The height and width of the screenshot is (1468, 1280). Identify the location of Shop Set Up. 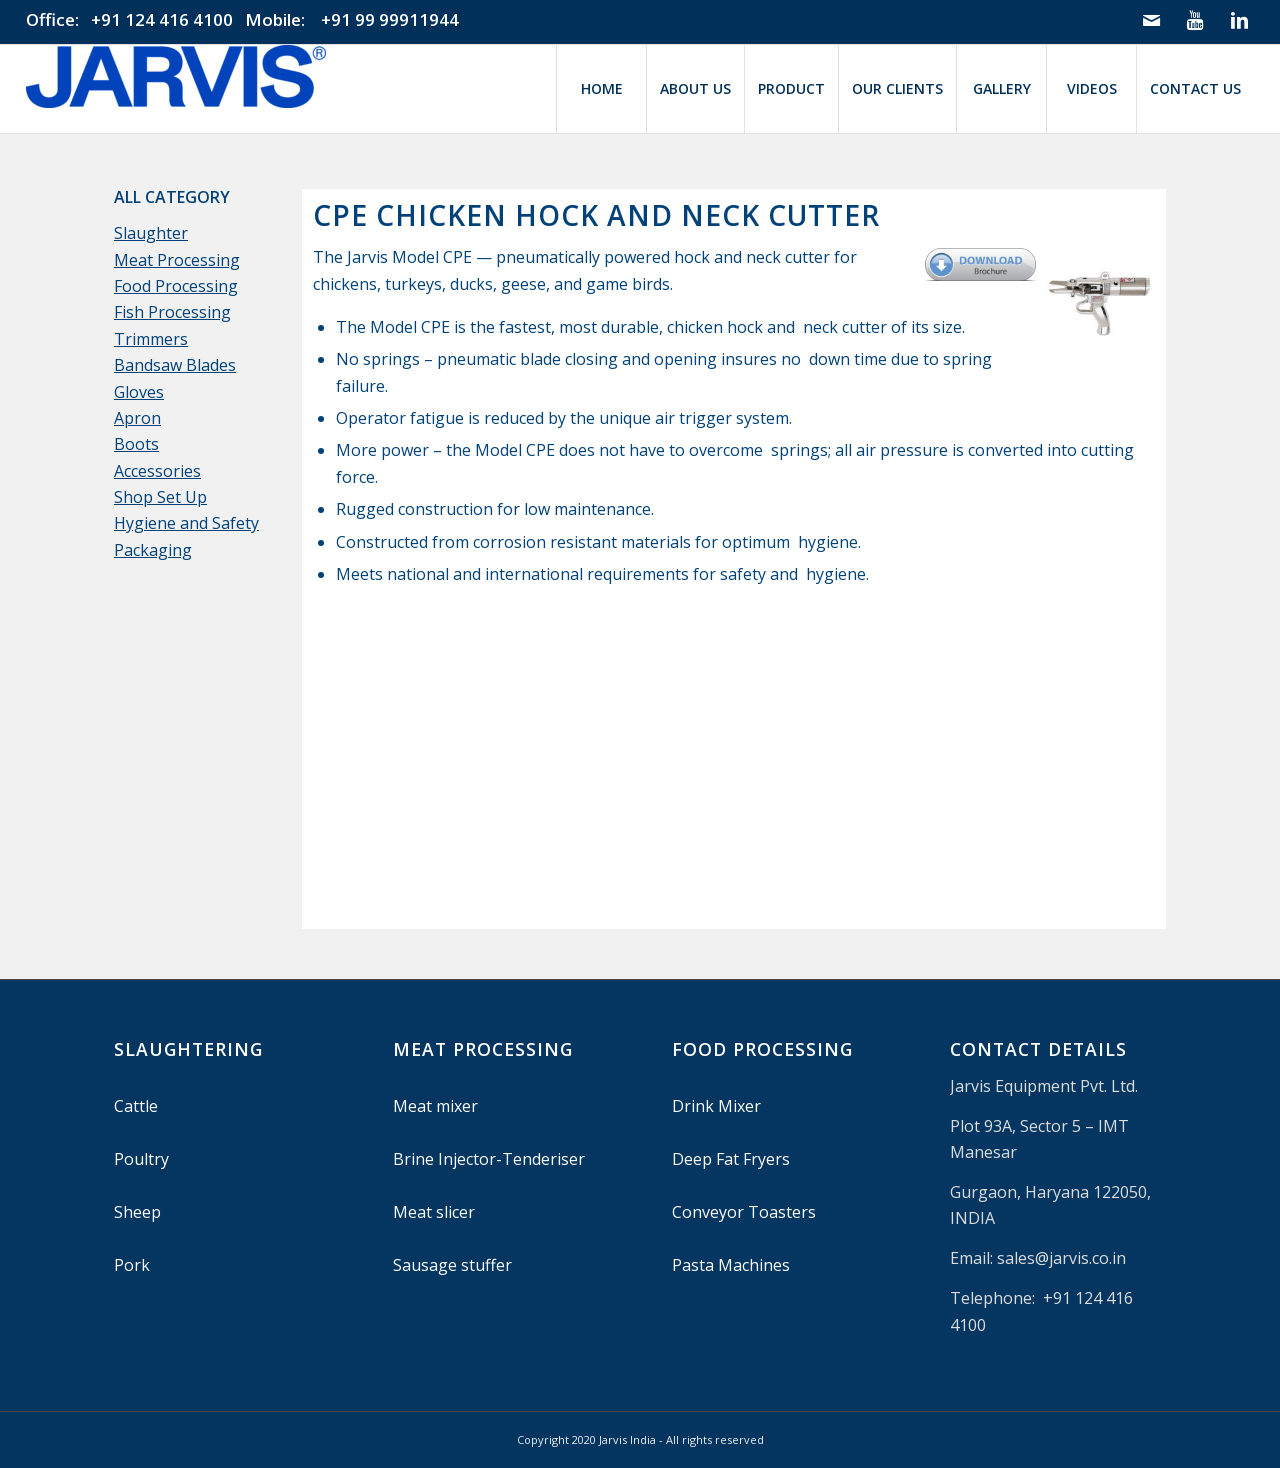
(160, 497).